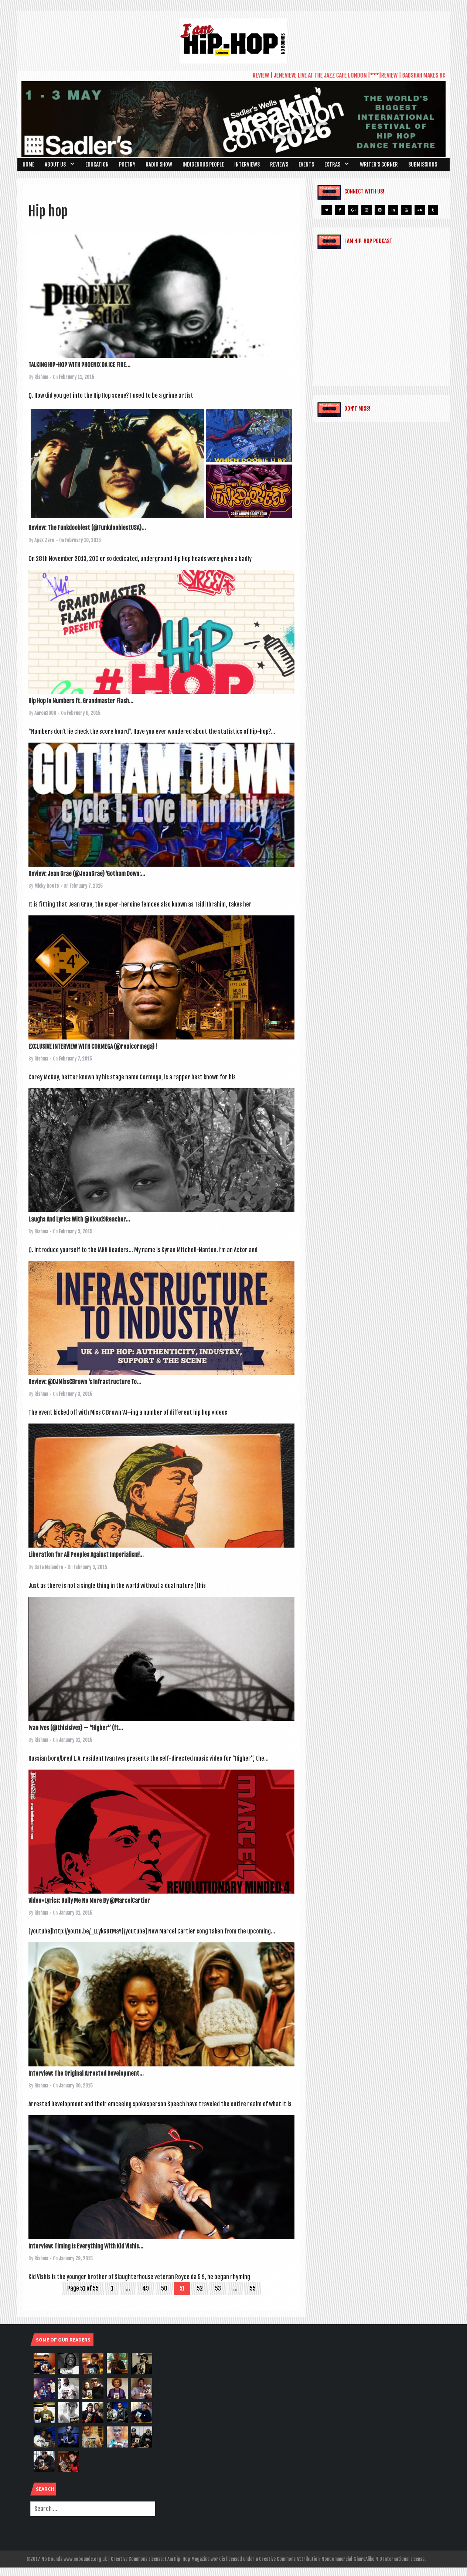 Image resolution: width=467 pixels, height=2576 pixels. What do you see at coordinates (159, 164) in the screenshot?
I see `Radio Show` at bounding box center [159, 164].